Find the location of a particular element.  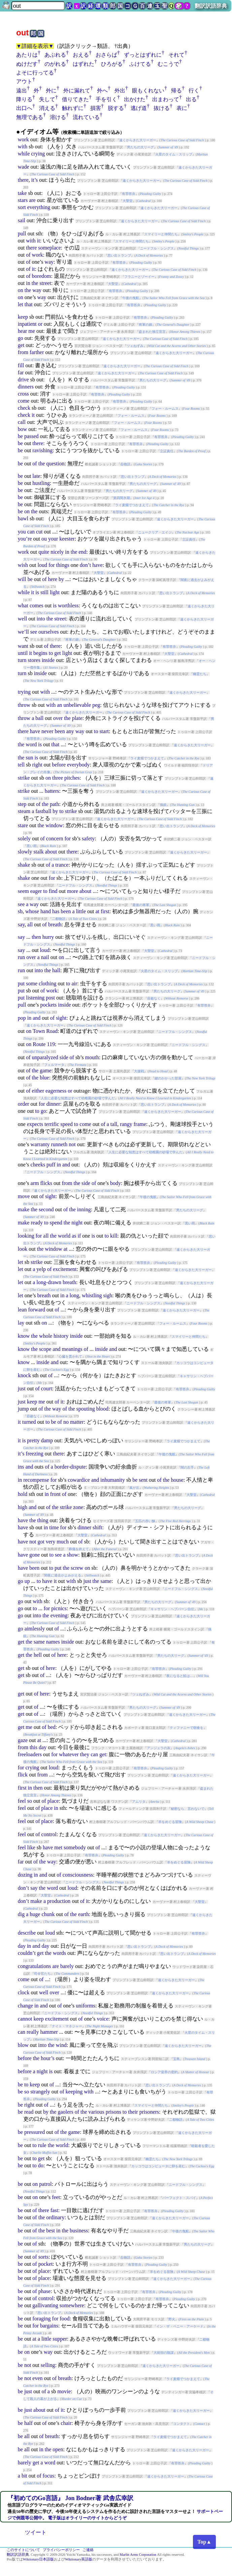

from is located at coordinates (23, 352).